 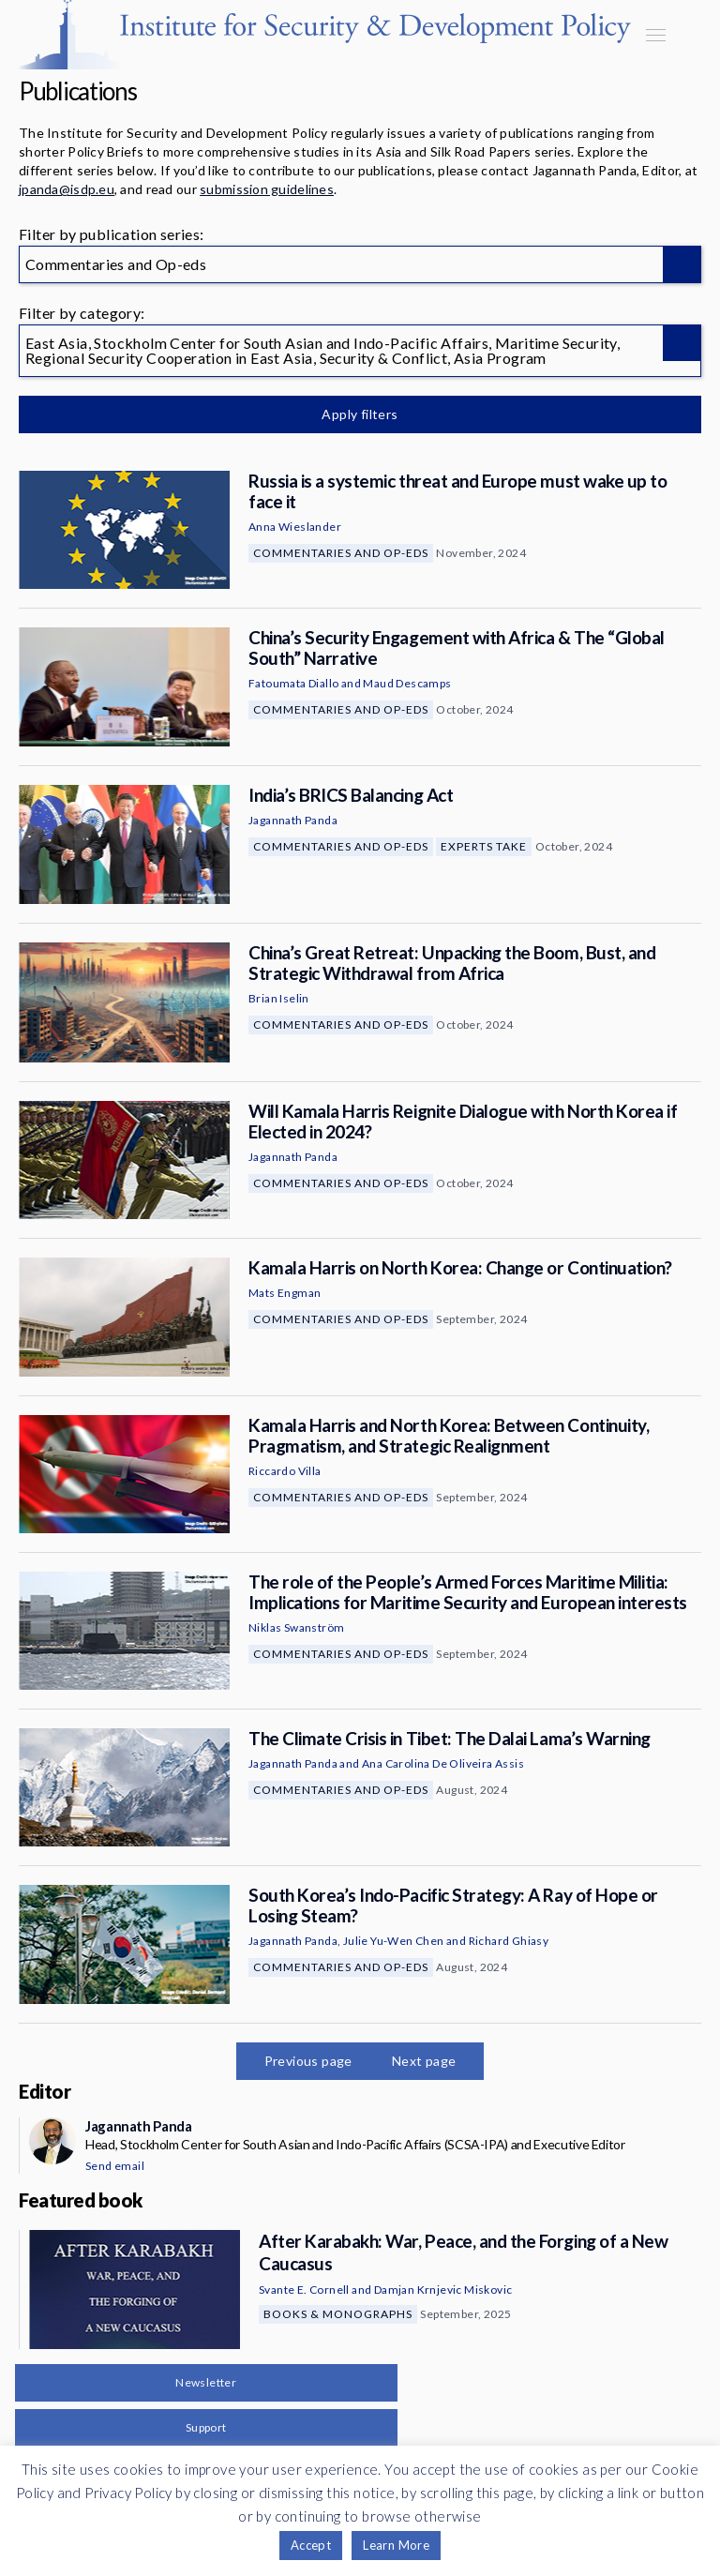 I want to click on Support, so click(x=206, y=2427).